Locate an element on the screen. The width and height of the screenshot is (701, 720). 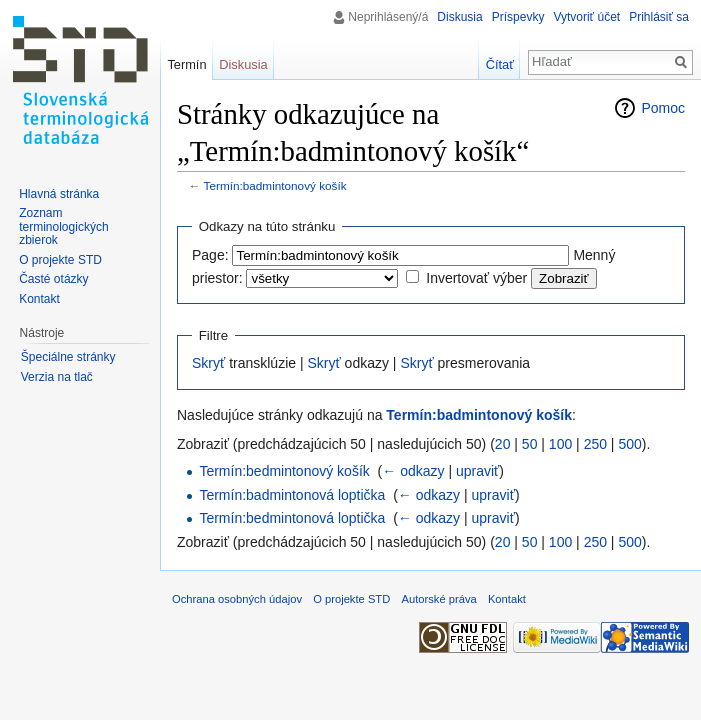
O projekte STD is located at coordinates (60, 260).